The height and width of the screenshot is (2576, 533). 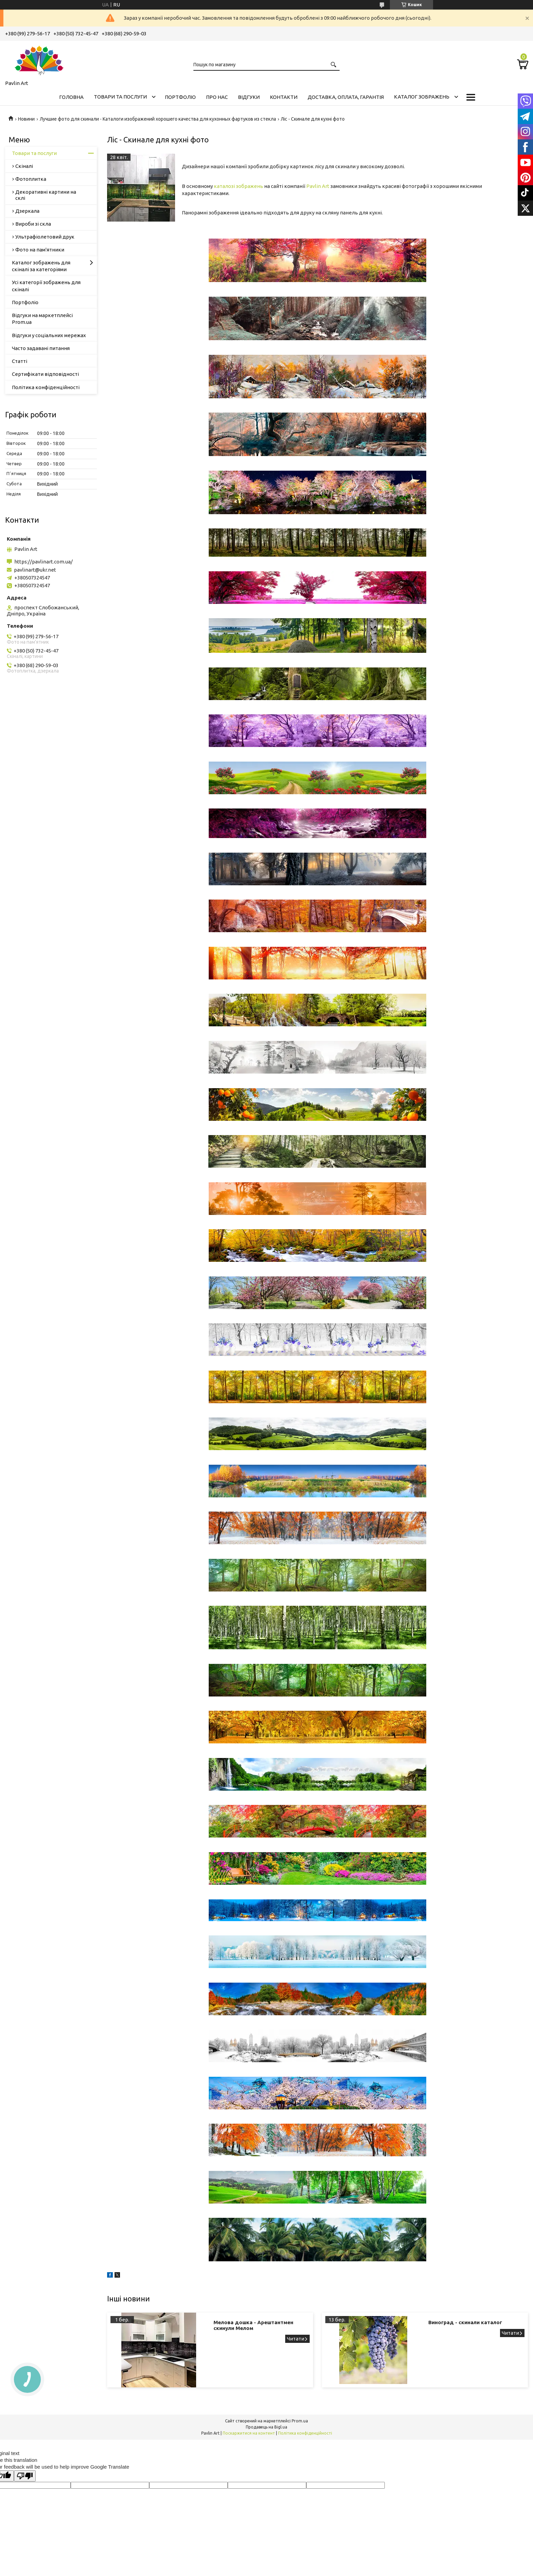 What do you see at coordinates (46, 285) in the screenshot?
I see `Усі категорії зображень для скіналі` at bounding box center [46, 285].